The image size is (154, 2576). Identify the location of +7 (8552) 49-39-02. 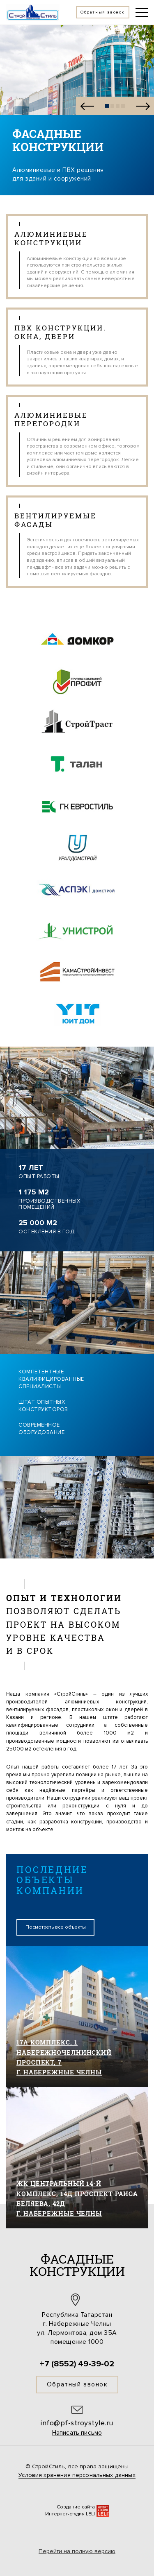
(77, 2364).